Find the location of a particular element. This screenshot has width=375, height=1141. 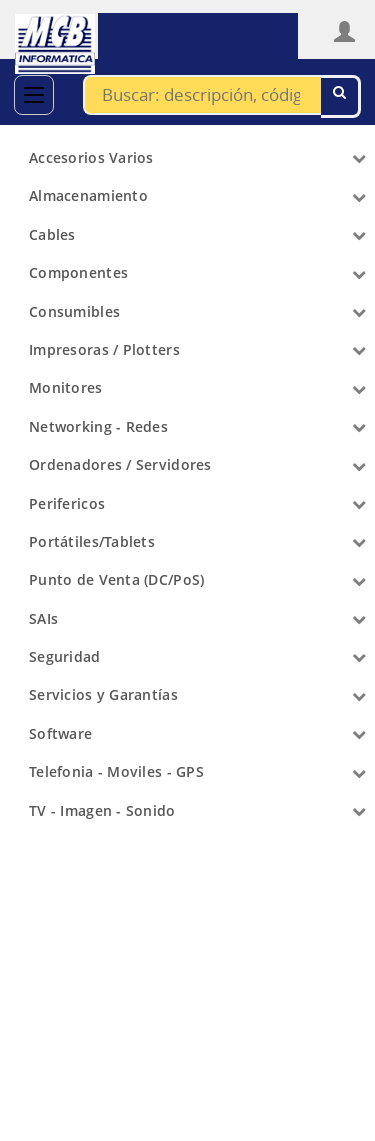

Portátiles/Tablets is located at coordinates (92, 541).